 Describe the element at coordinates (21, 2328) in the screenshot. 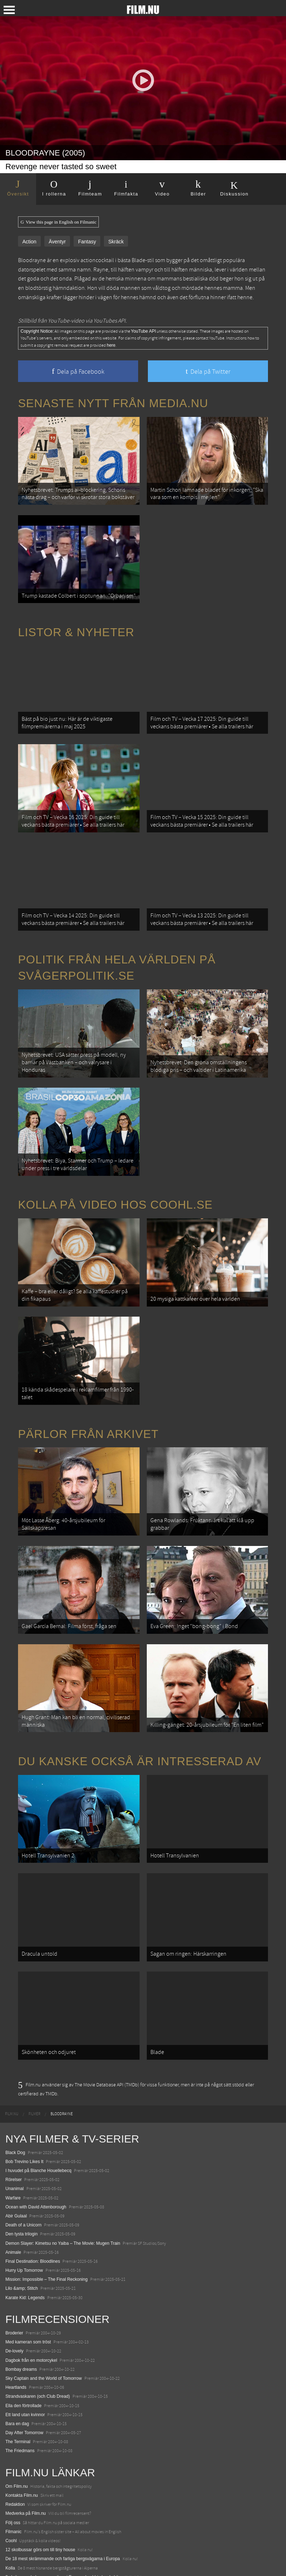

I see `Bombay dreams` at that location.